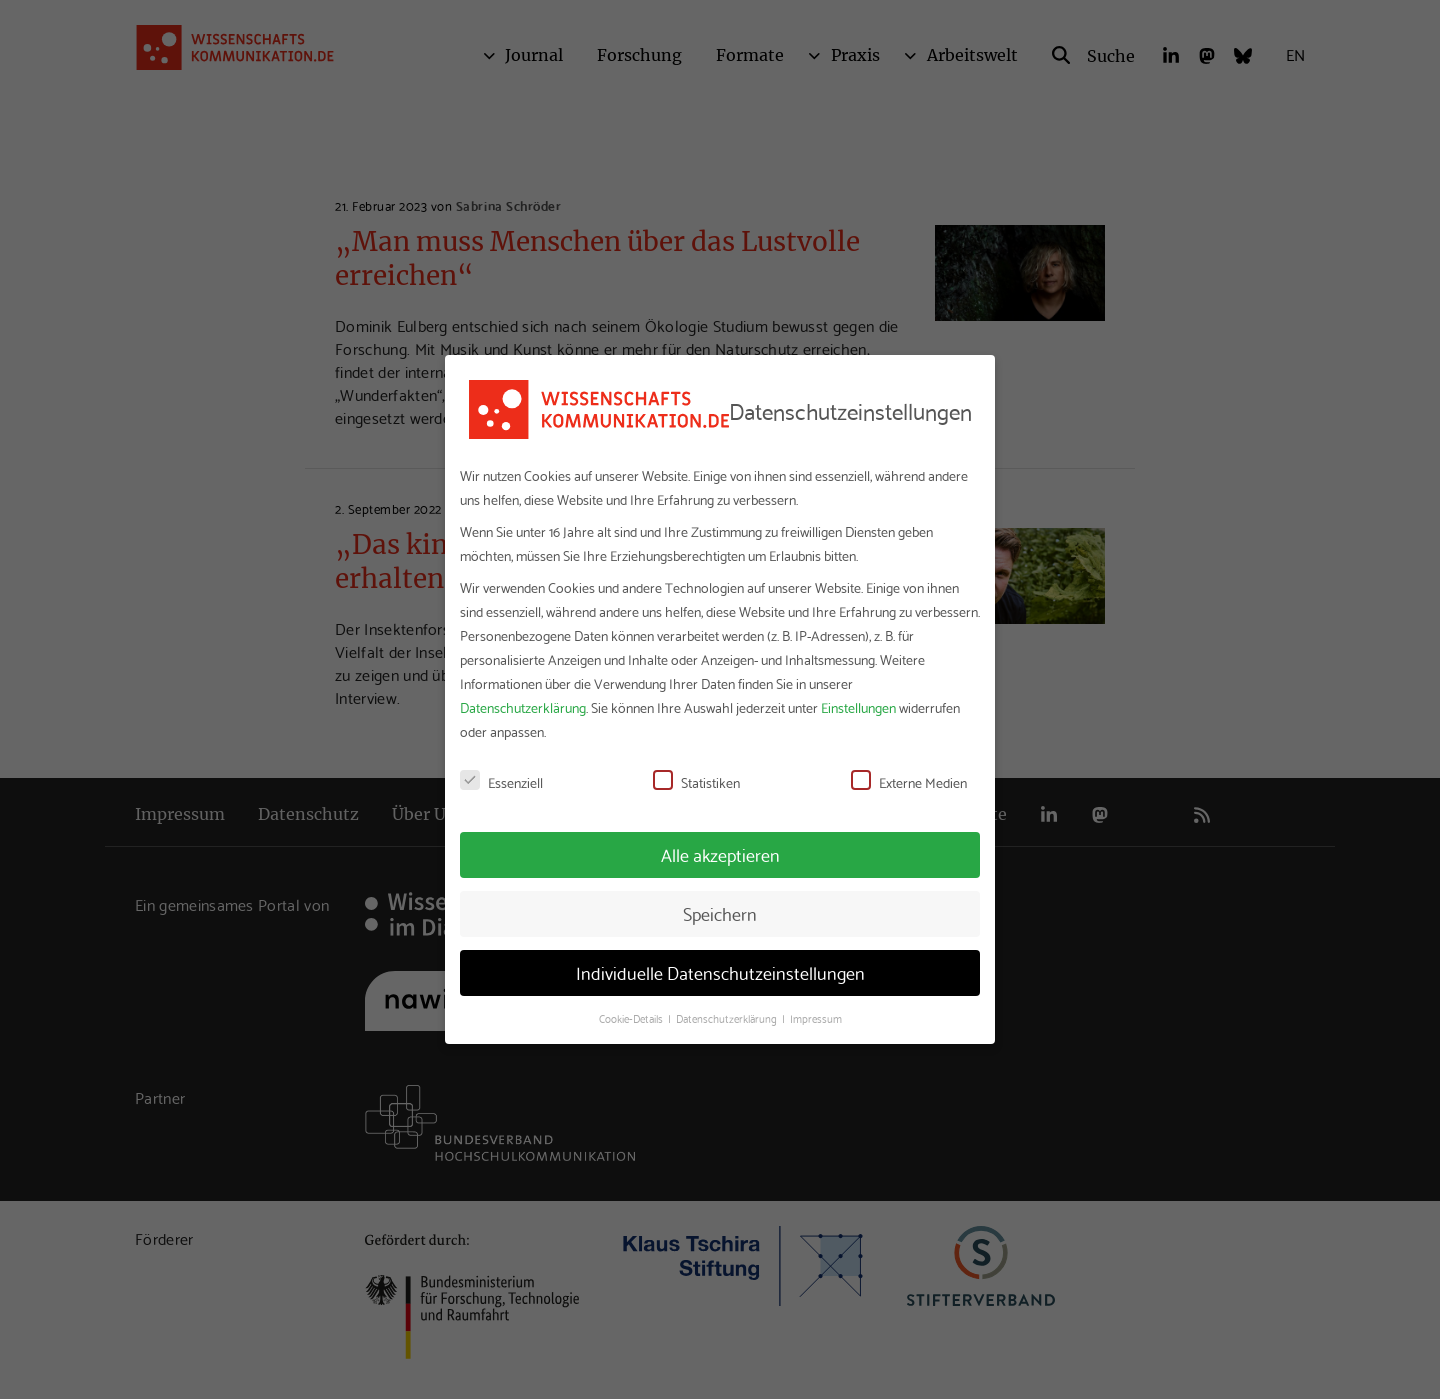 Image resolution: width=1440 pixels, height=1399 pixels. Describe the element at coordinates (523, 707) in the screenshot. I see `Datenschutzerklärung` at that location.